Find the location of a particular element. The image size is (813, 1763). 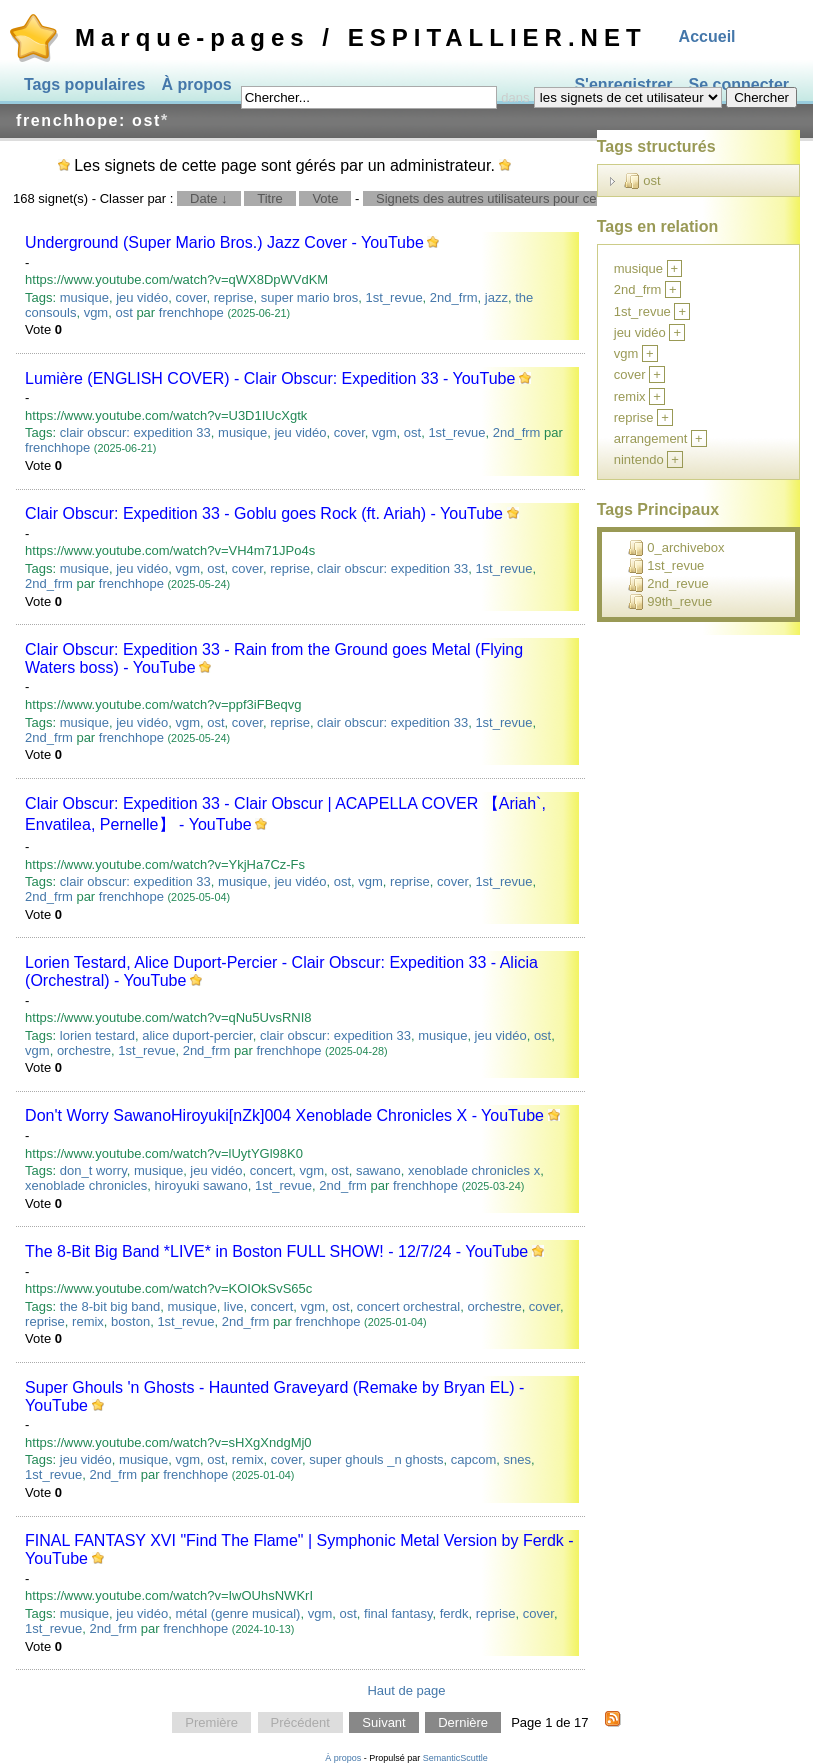

Haut de page is located at coordinates (406, 1690).